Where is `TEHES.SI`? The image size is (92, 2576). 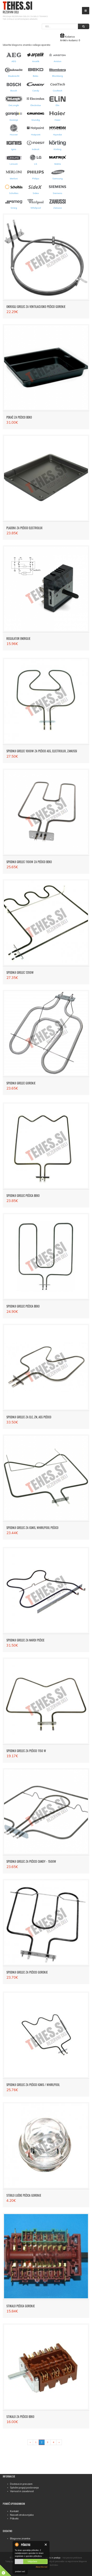 TEHES.SI is located at coordinates (17, 7).